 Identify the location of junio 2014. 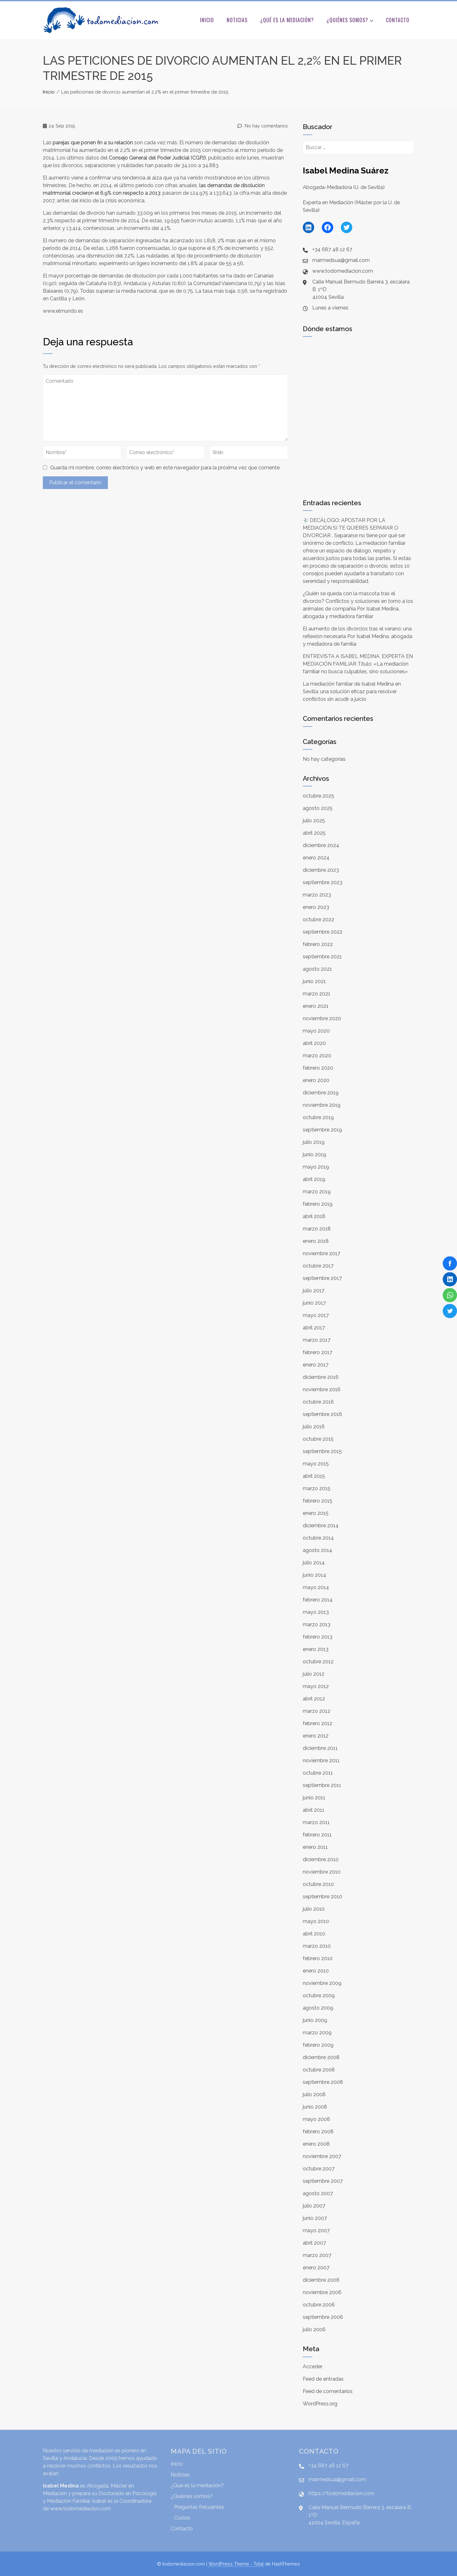
(314, 1575).